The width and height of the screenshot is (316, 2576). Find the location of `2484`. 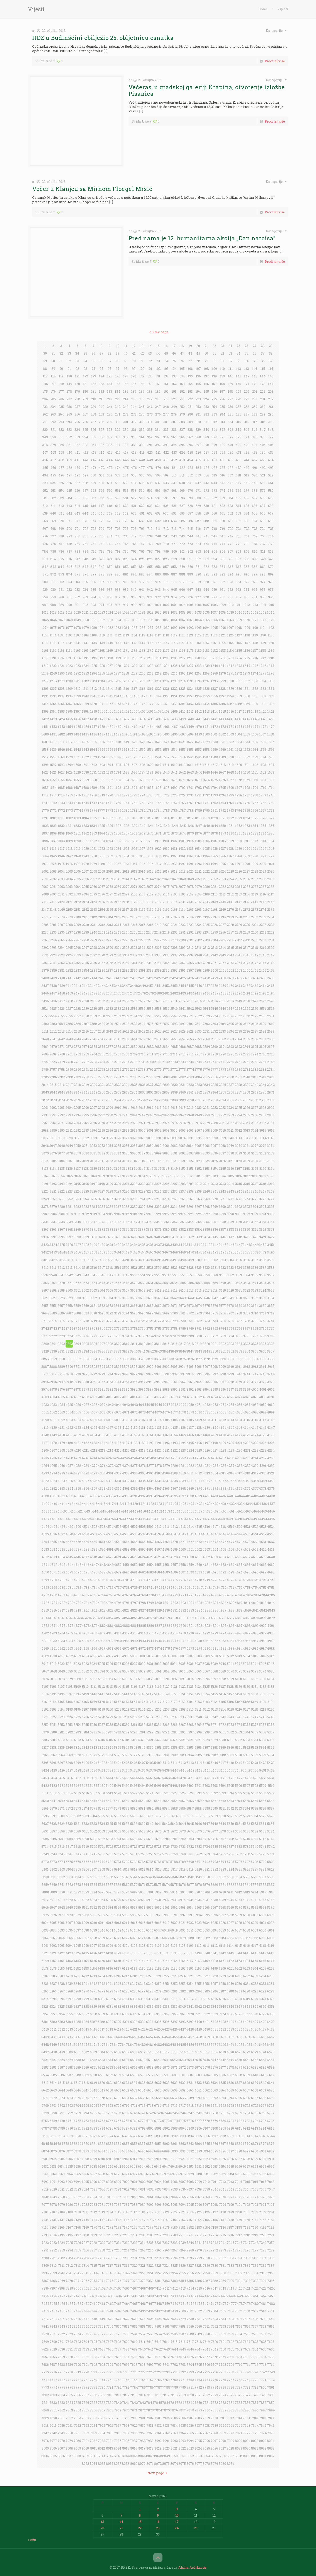

2484 is located at coordinates (190, 993).